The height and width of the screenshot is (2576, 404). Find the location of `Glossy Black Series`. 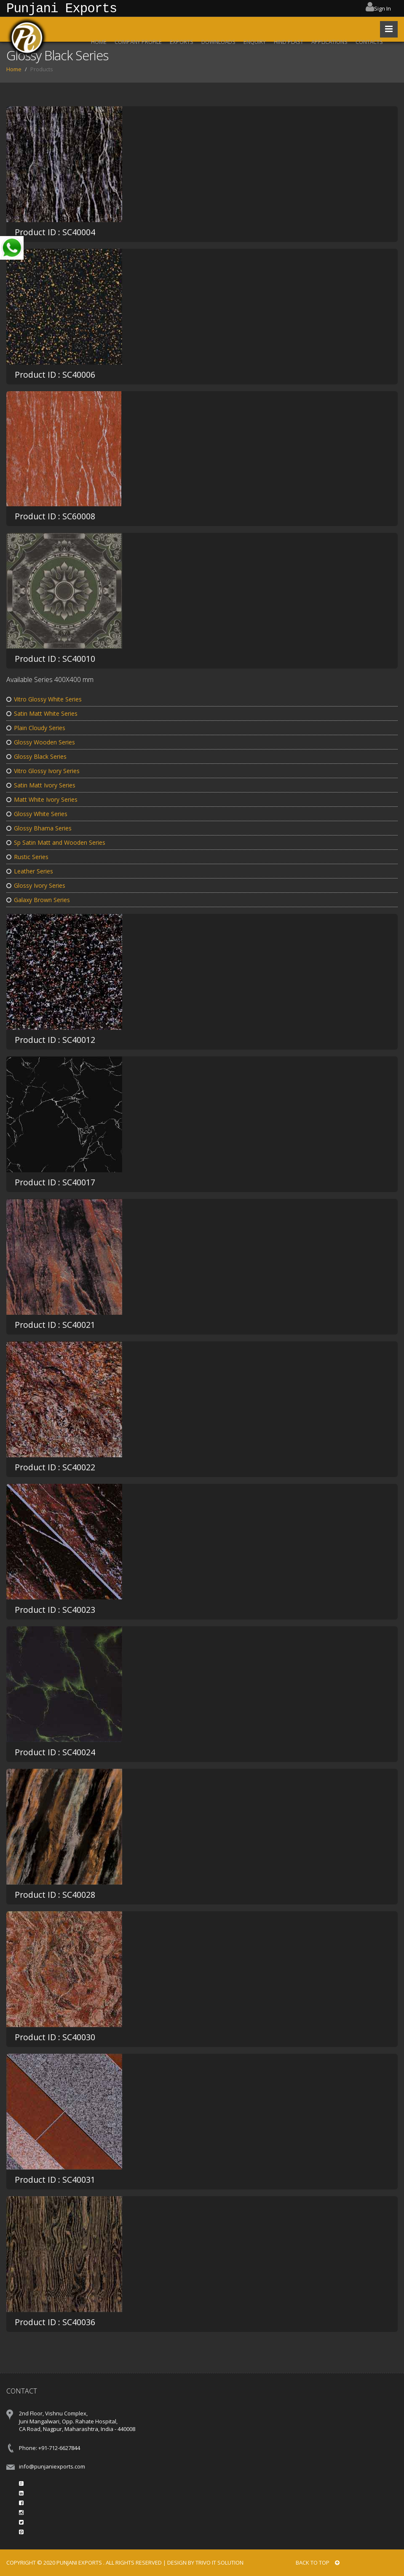

Glossy Black Series is located at coordinates (36, 756).